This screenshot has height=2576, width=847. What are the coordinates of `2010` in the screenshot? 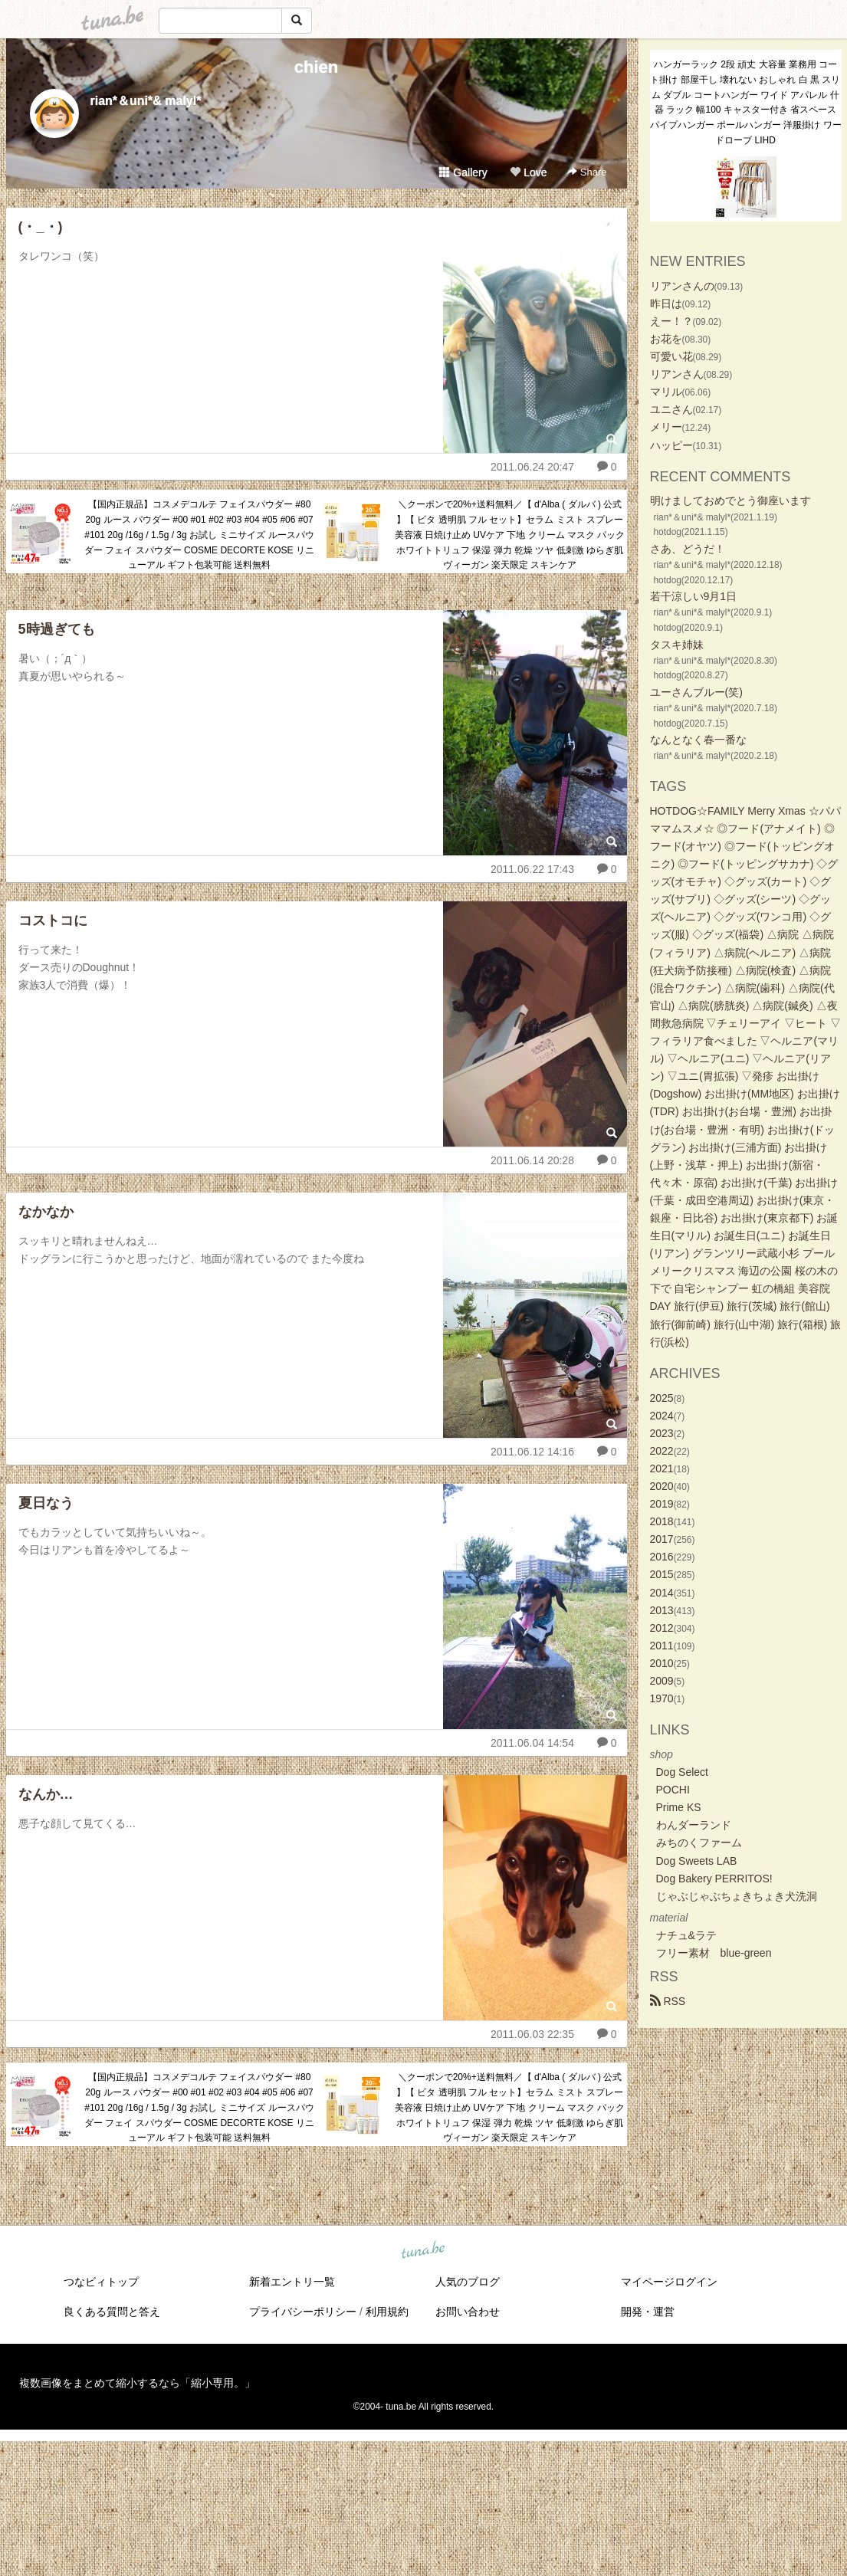 It's located at (662, 1663).